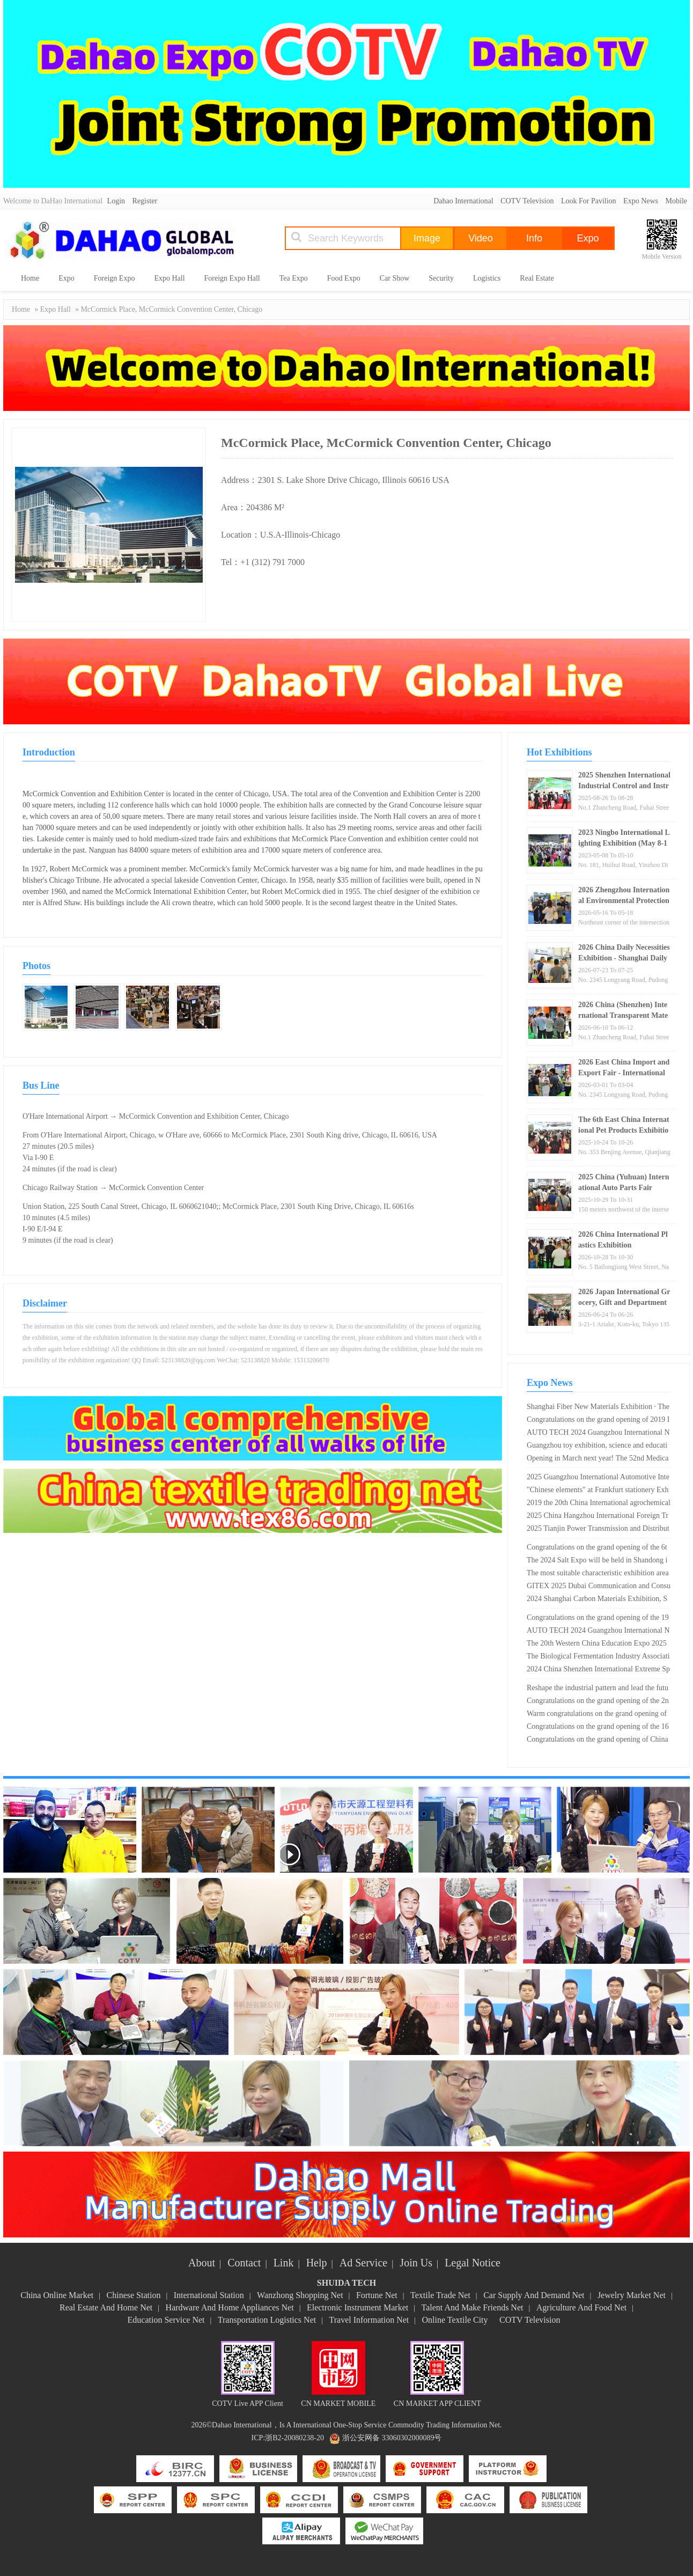  Describe the element at coordinates (533, 2295) in the screenshot. I see `Car Supply And Demand Net` at that location.